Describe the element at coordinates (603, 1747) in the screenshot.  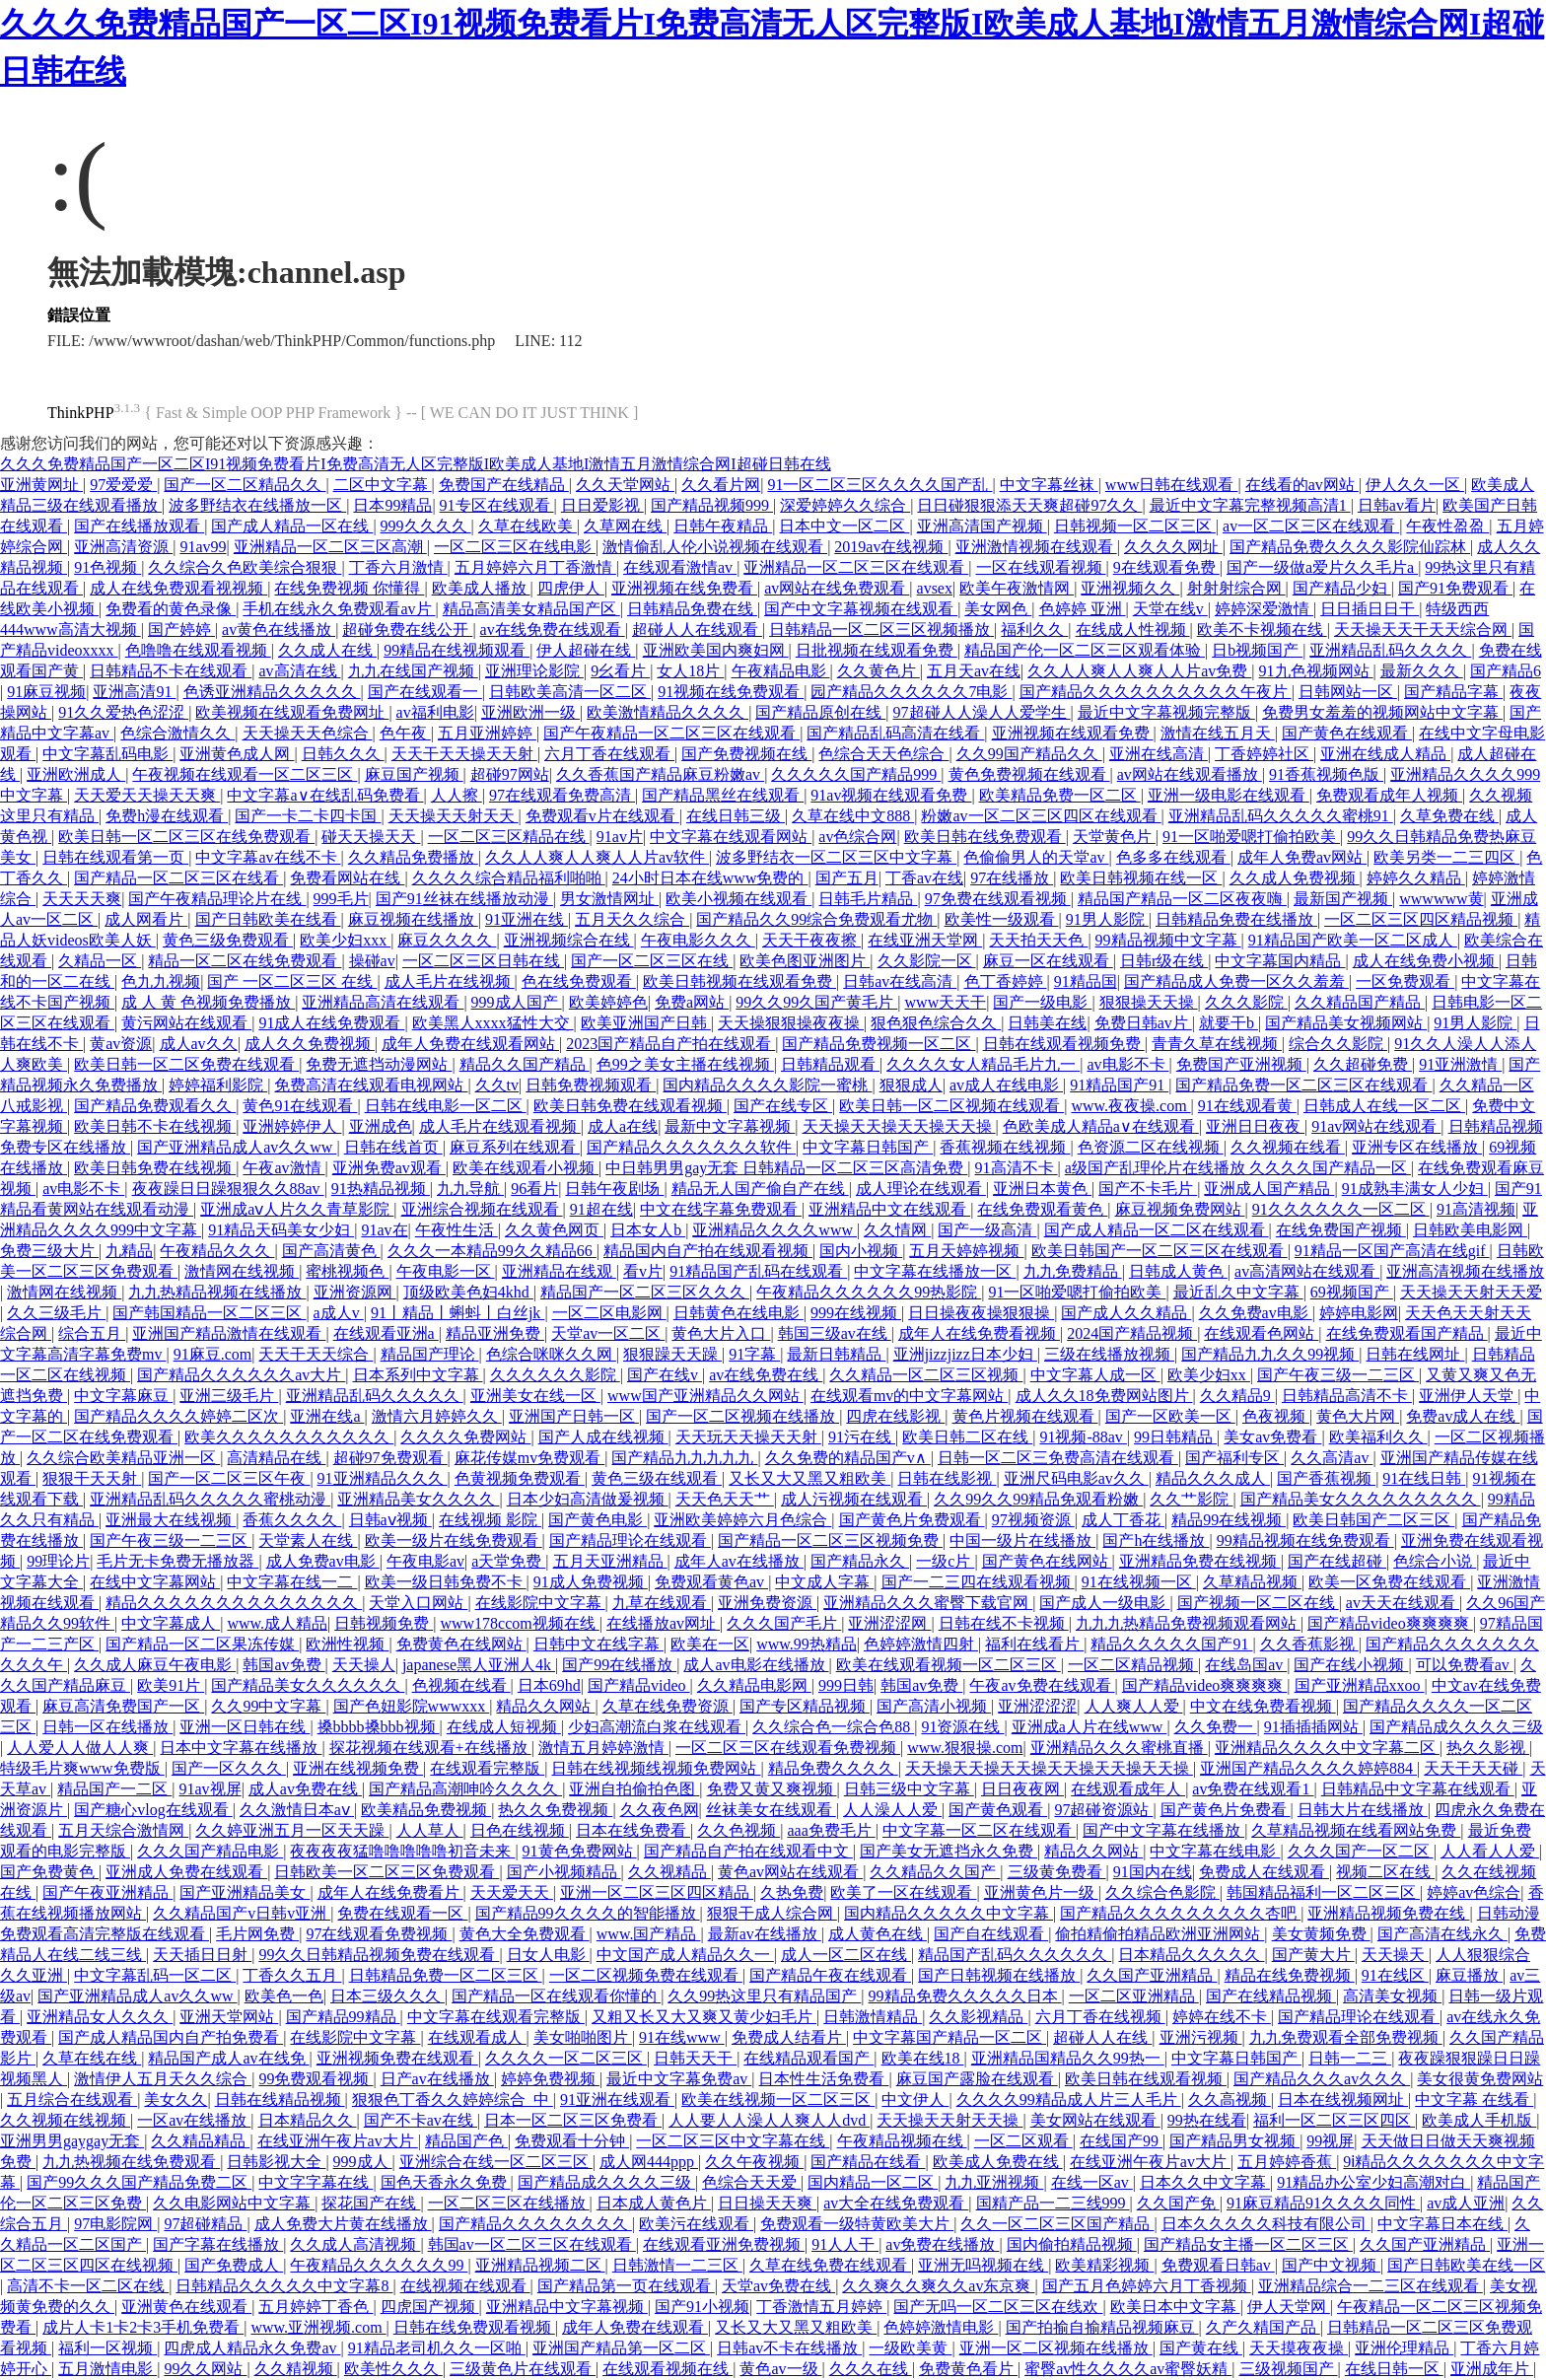
I see `激情五月婷婷激情` at that location.